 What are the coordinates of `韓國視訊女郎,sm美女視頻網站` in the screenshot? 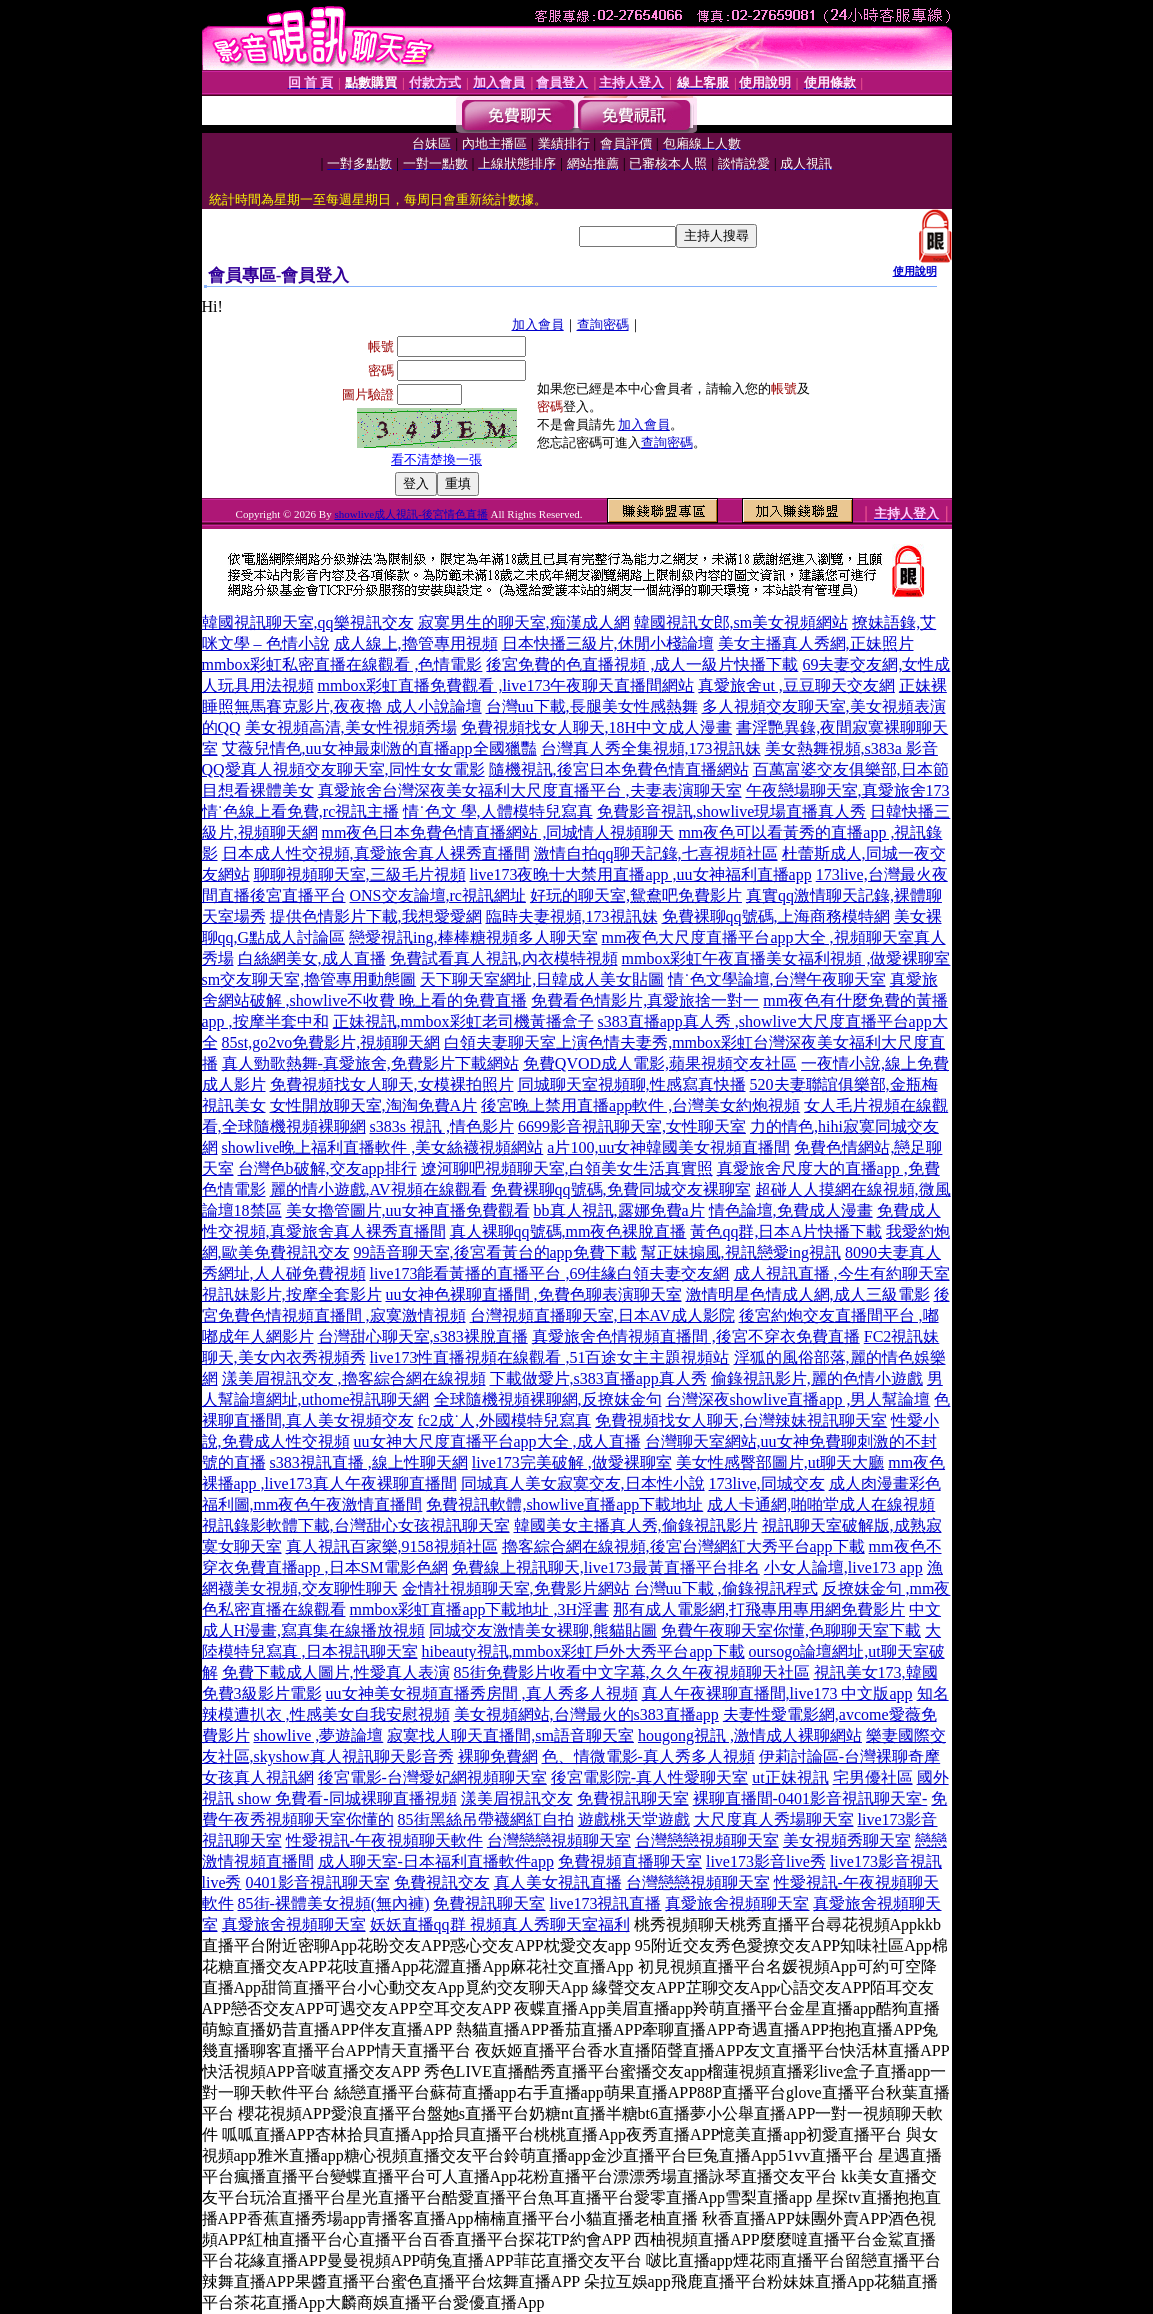 It's located at (741, 622).